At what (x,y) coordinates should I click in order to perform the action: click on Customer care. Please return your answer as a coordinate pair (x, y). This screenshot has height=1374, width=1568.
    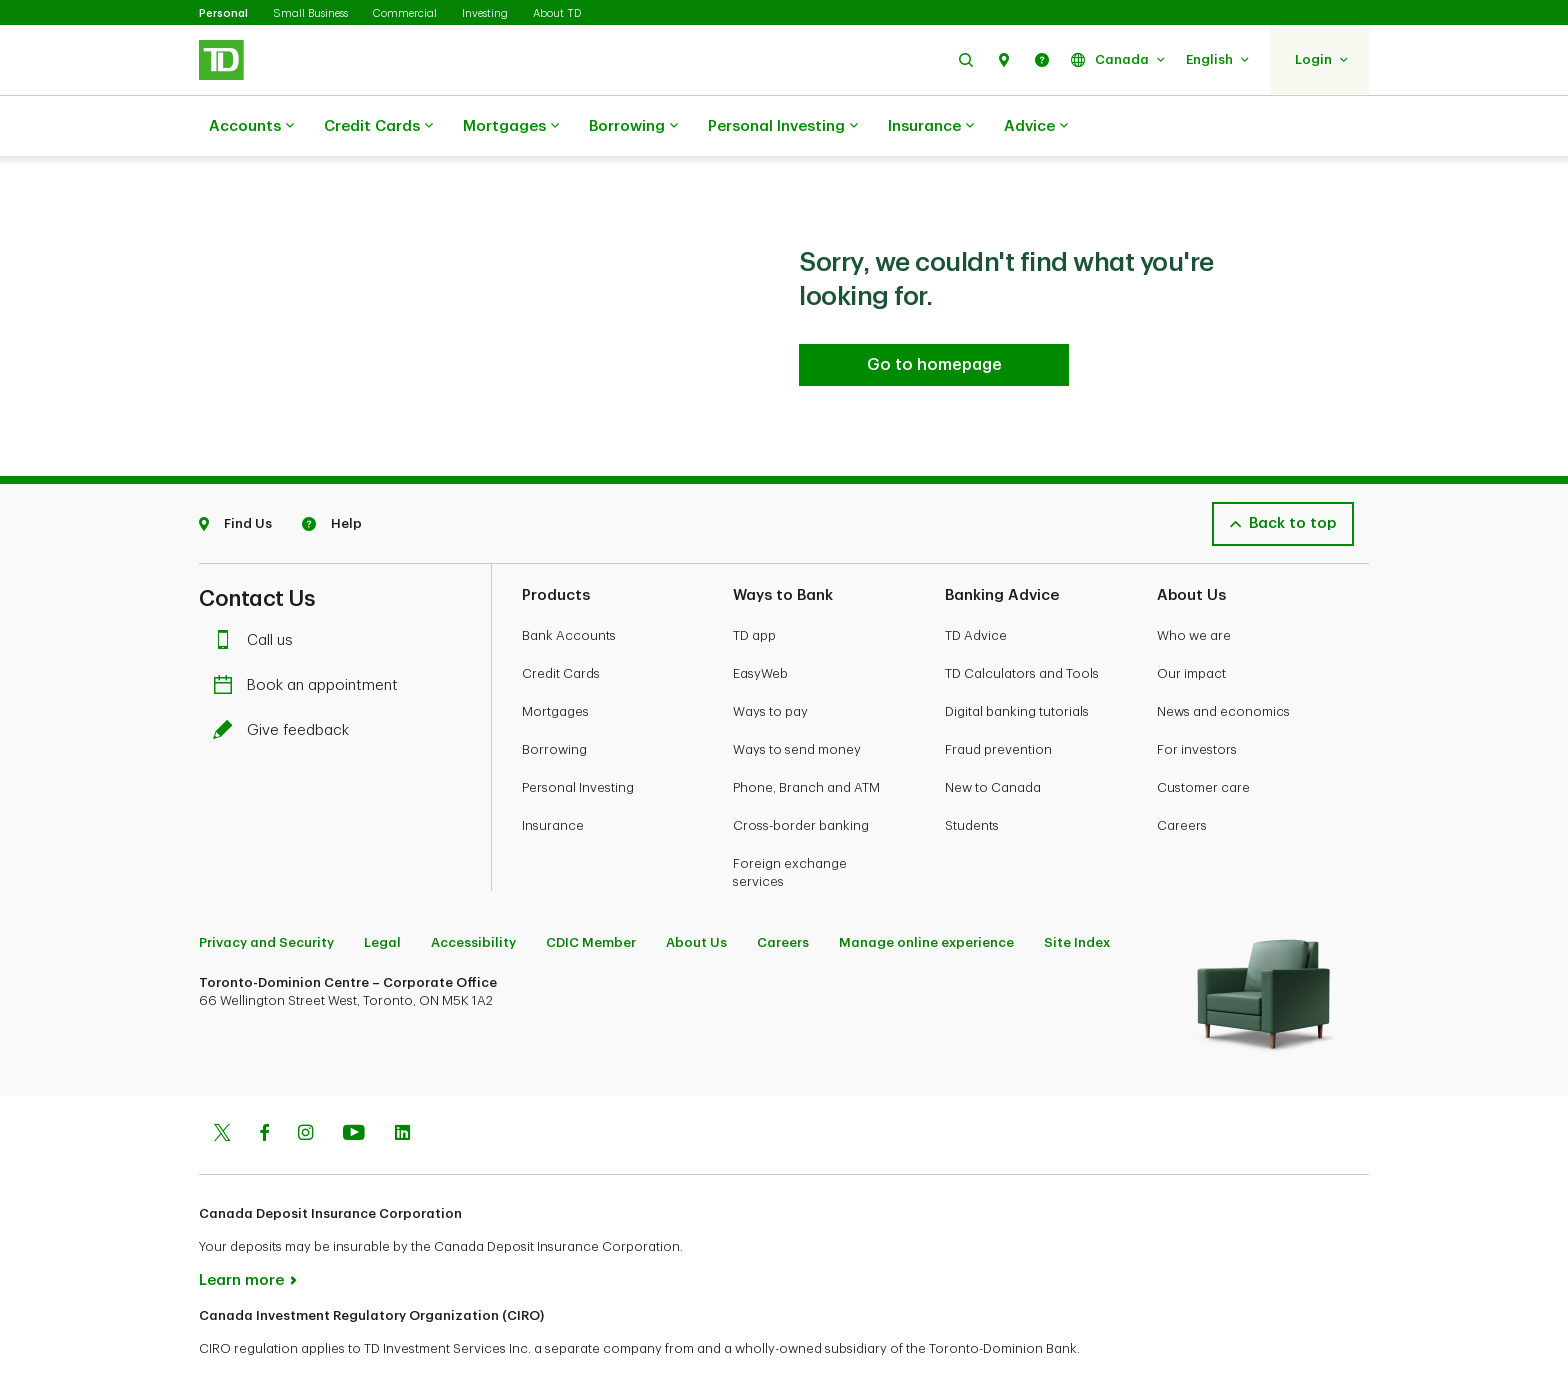
    Looking at the image, I should click on (1203, 737).